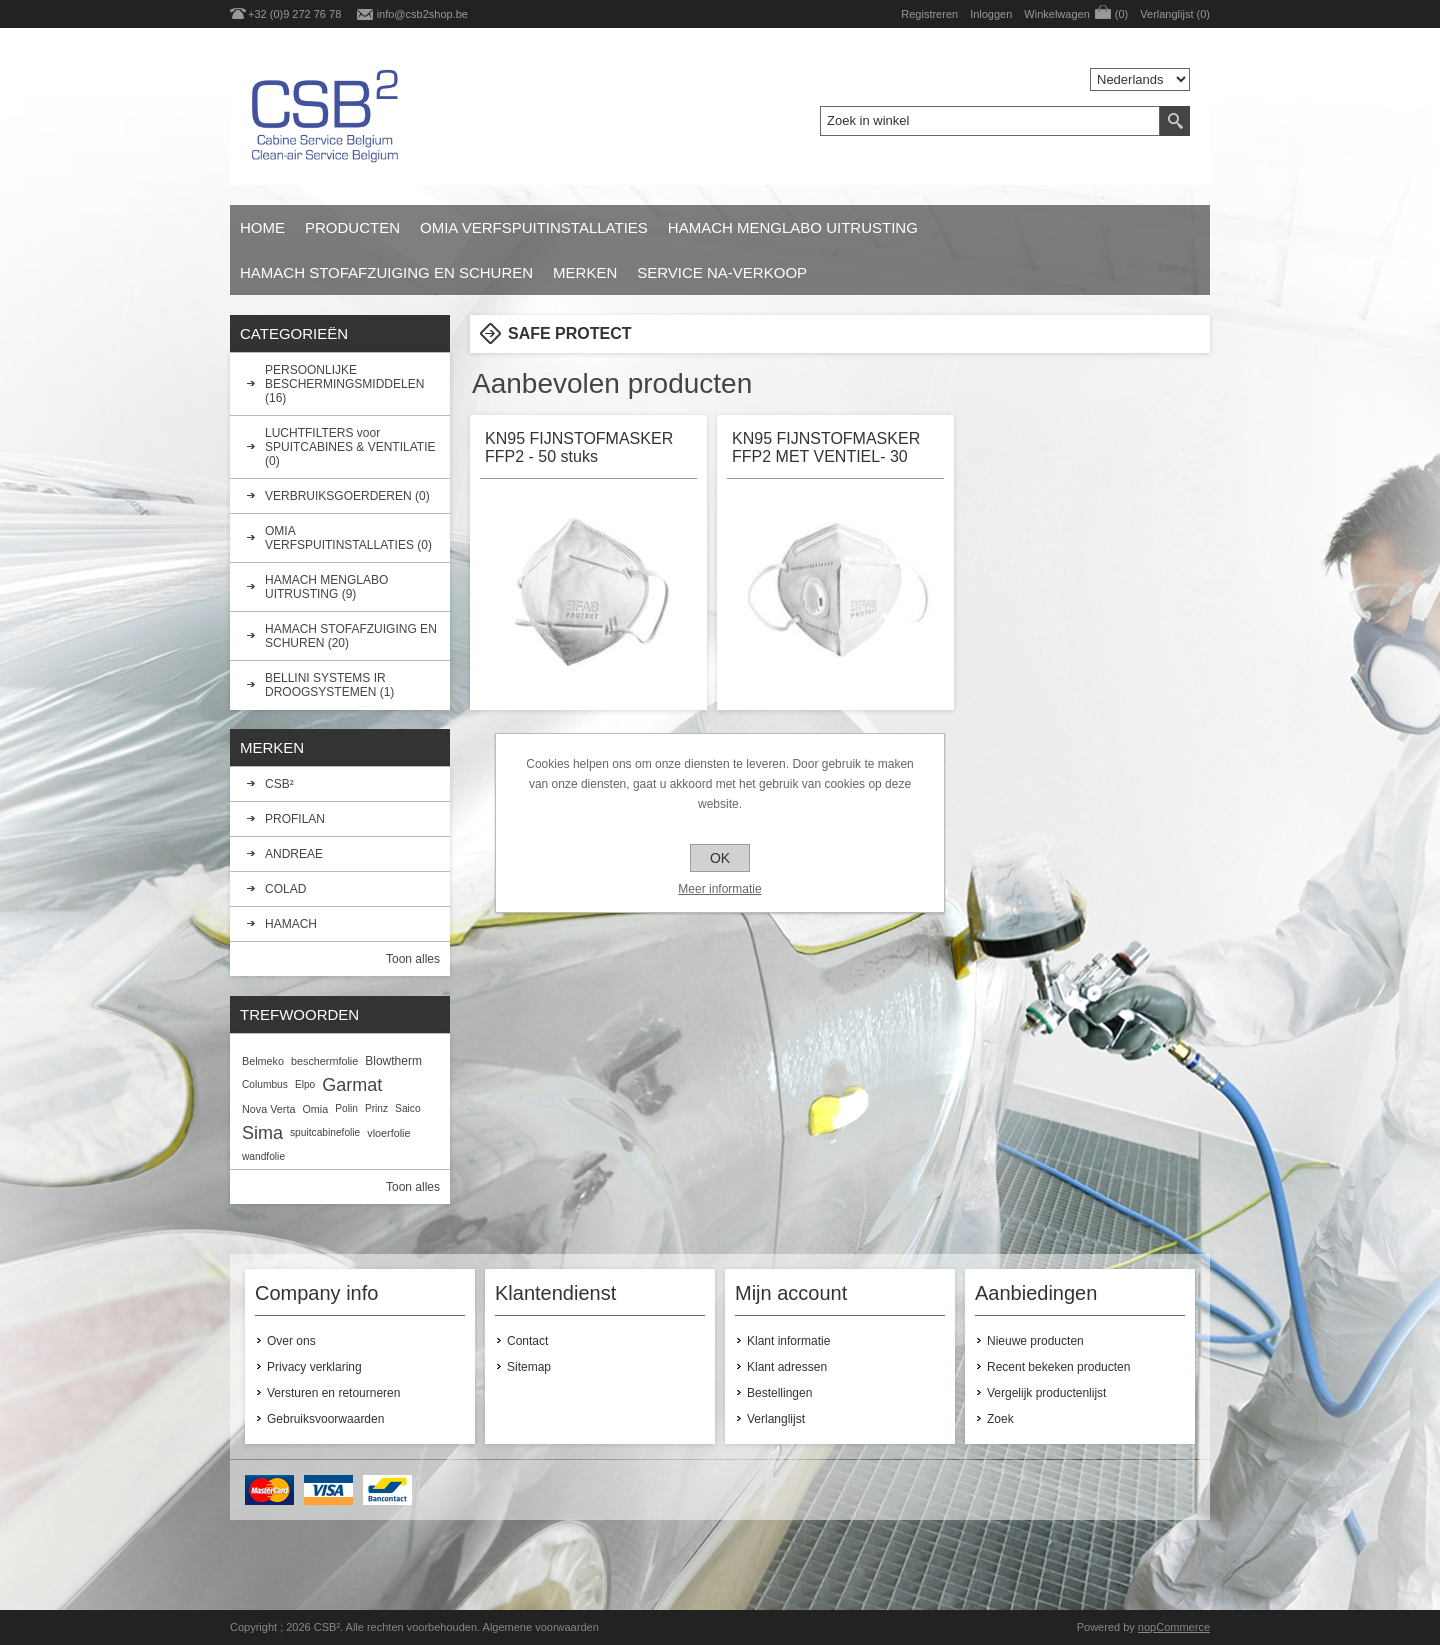 The width and height of the screenshot is (1440, 1645). I want to click on Nieuwe producten, so click(1035, 1341).